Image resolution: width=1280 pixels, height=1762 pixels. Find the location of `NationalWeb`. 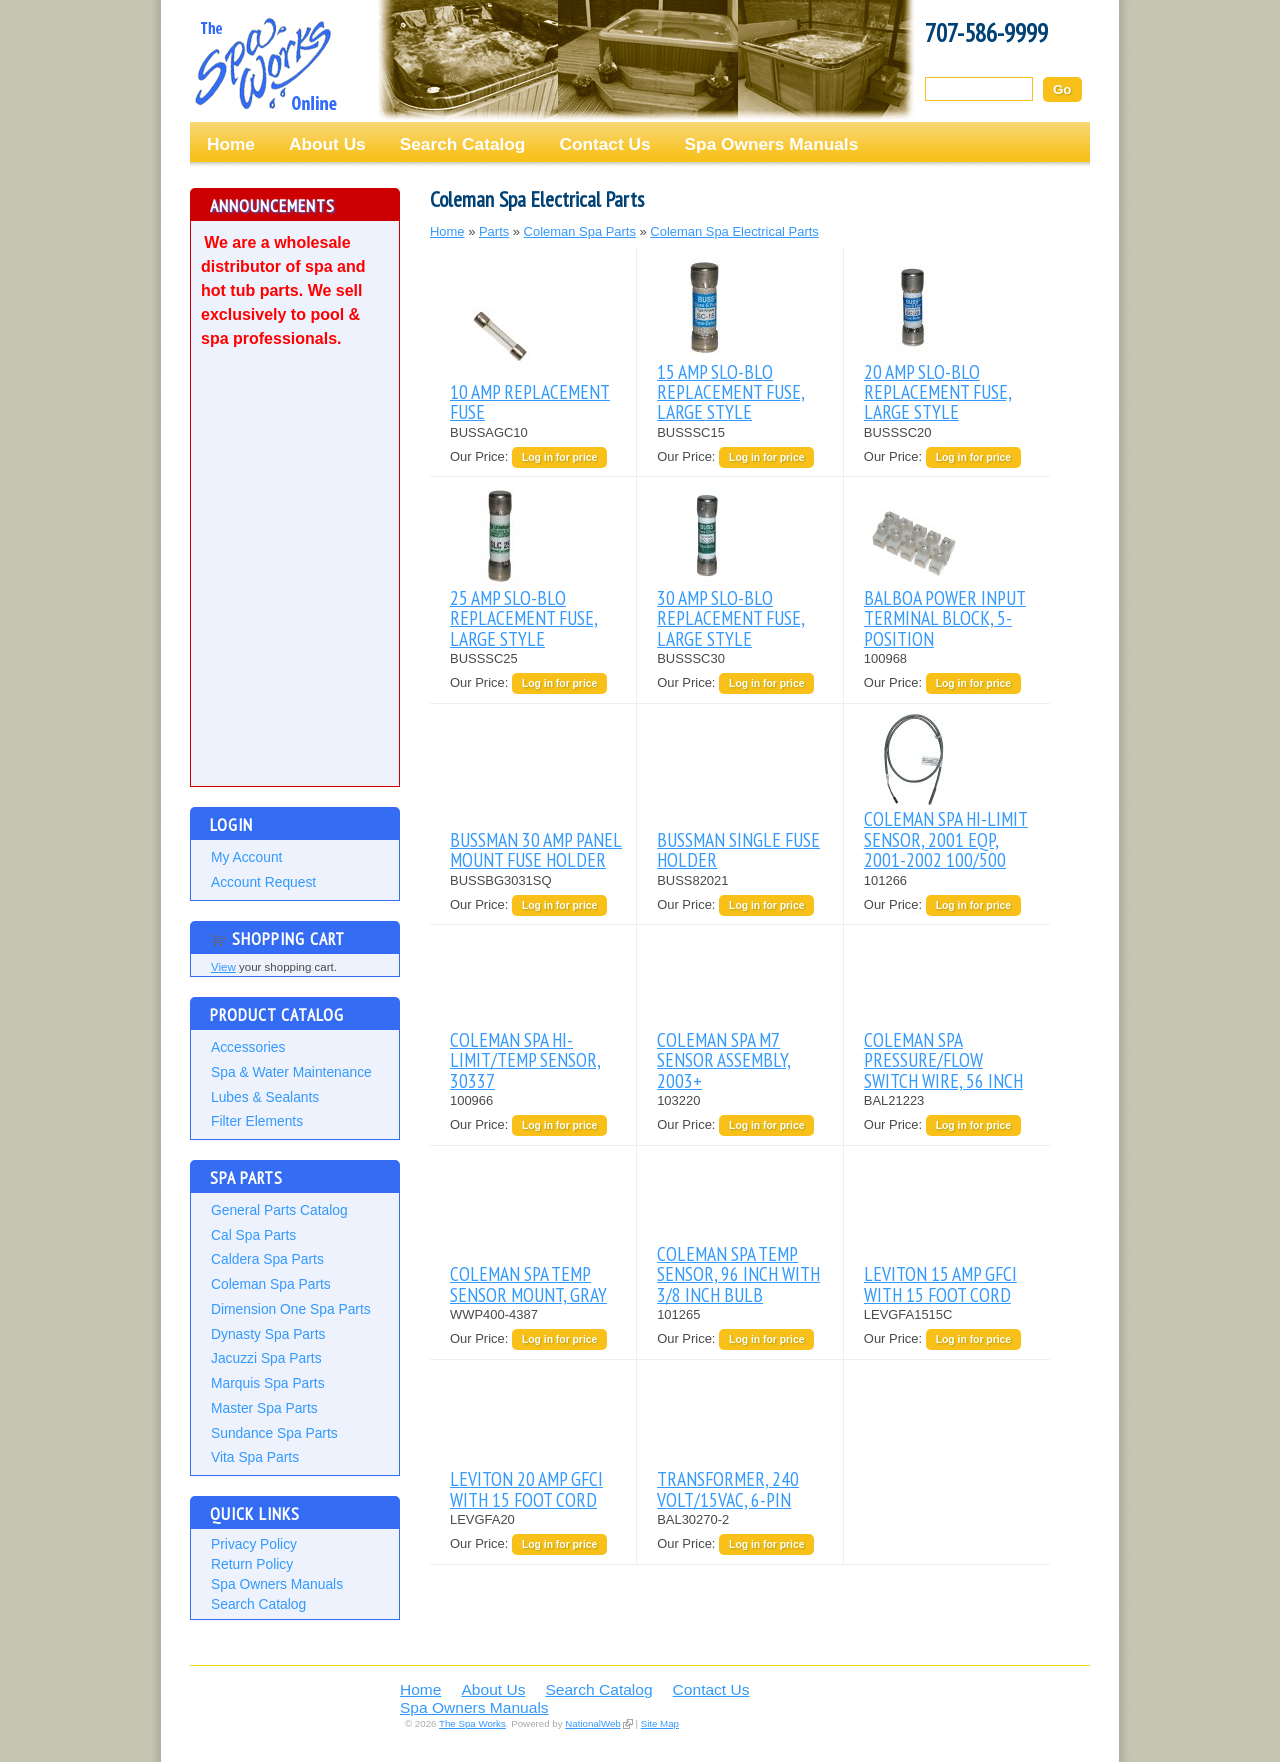

NationalWeb is located at coordinates (592, 1723).